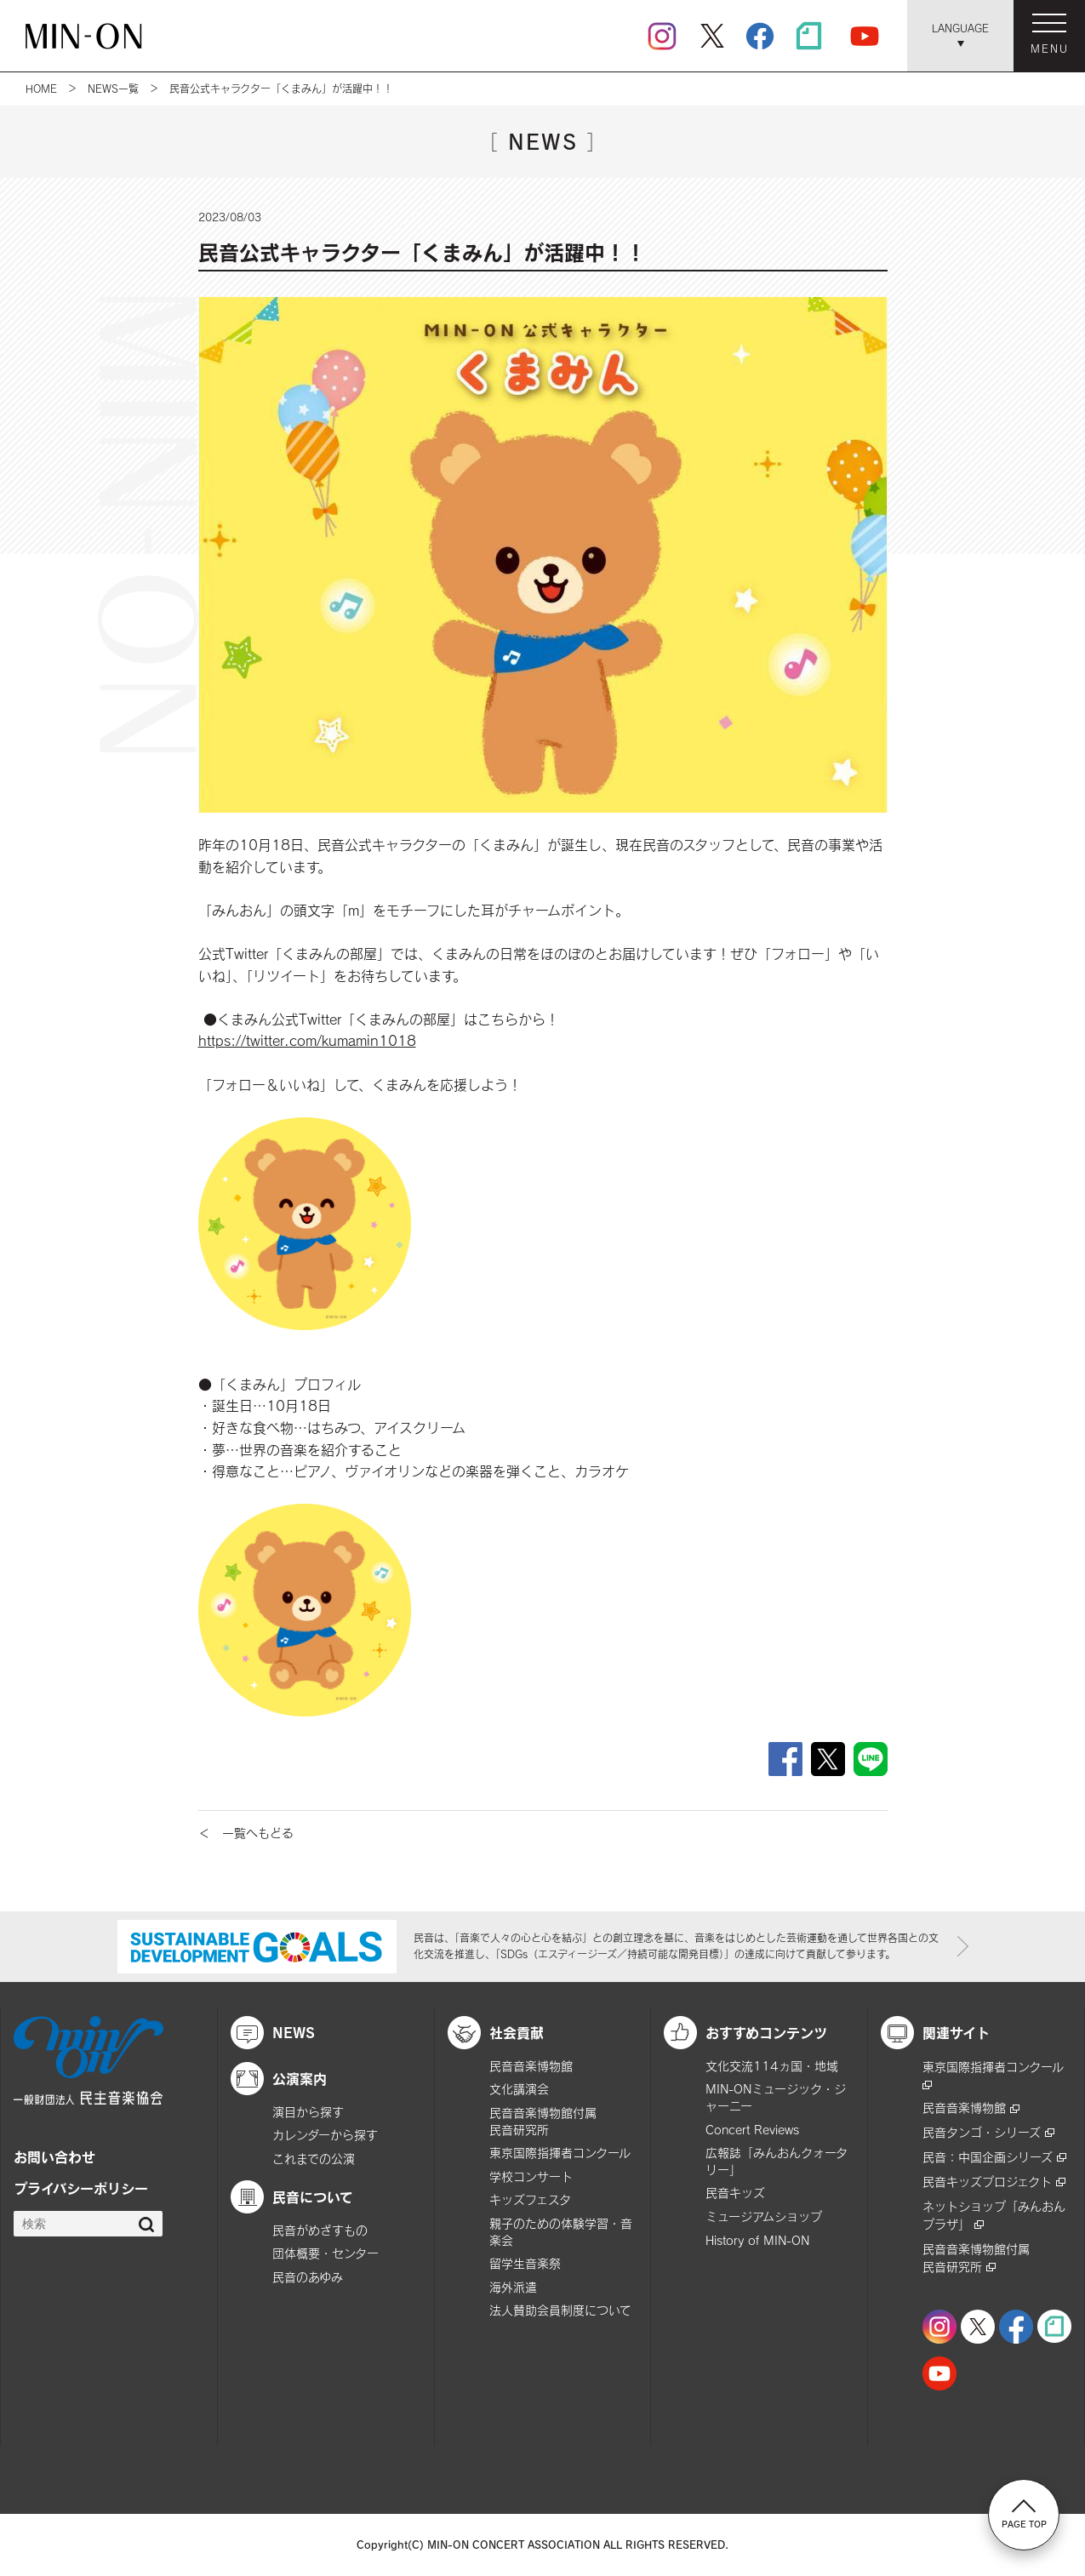 This screenshot has width=1085, height=2576. Describe the element at coordinates (81, 2187) in the screenshot. I see `プライバシーポリシー` at that location.